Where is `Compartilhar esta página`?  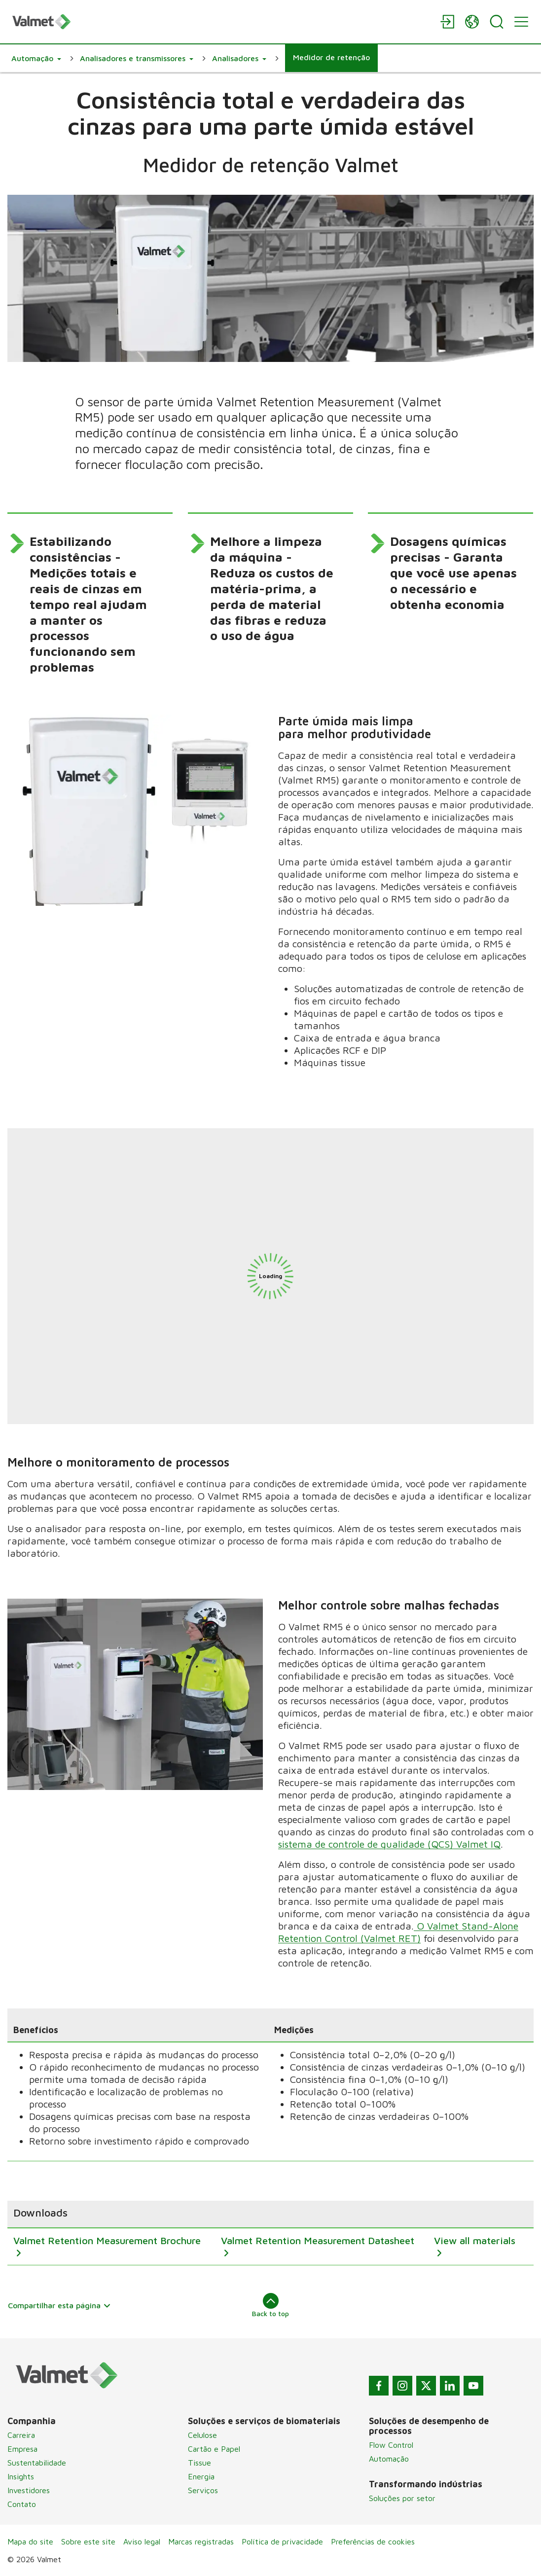 Compartilhar esta página is located at coordinates (59, 2305).